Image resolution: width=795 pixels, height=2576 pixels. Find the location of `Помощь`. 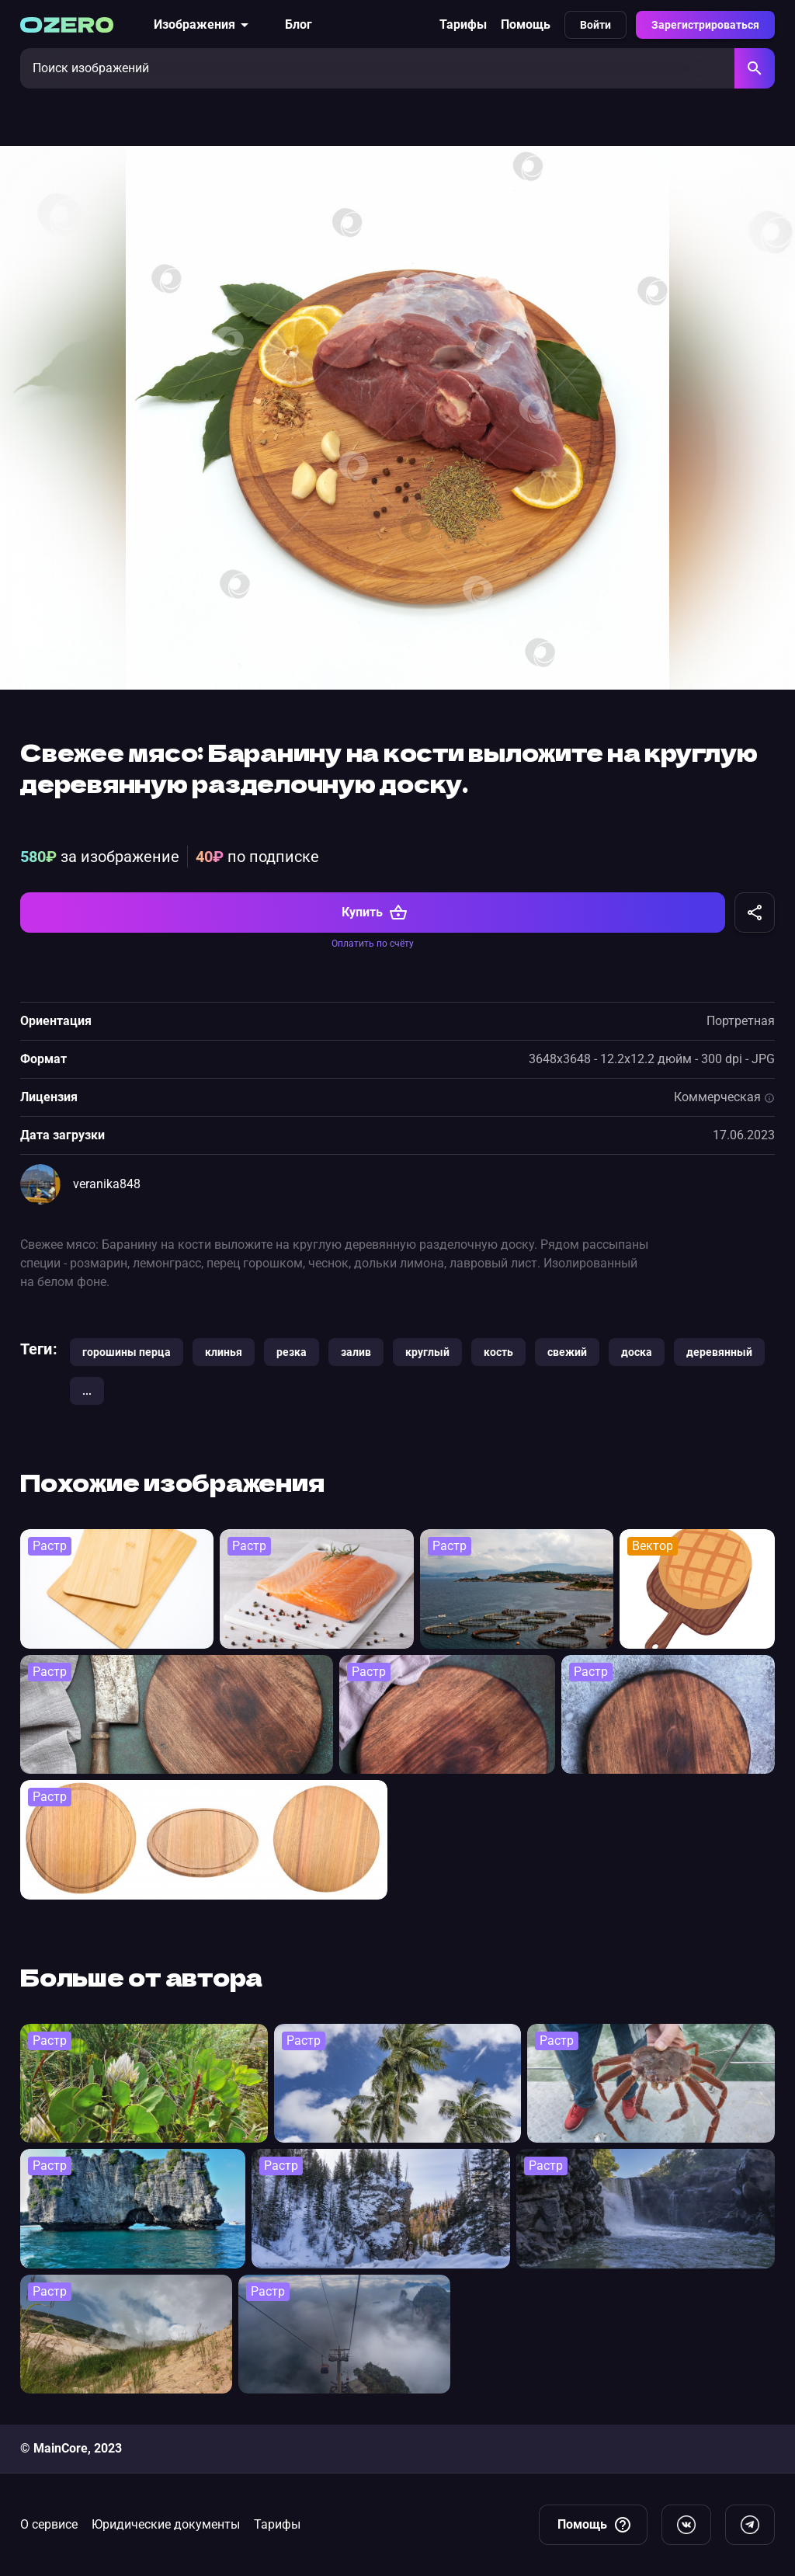

Помощь is located at coordinates (525, 24).